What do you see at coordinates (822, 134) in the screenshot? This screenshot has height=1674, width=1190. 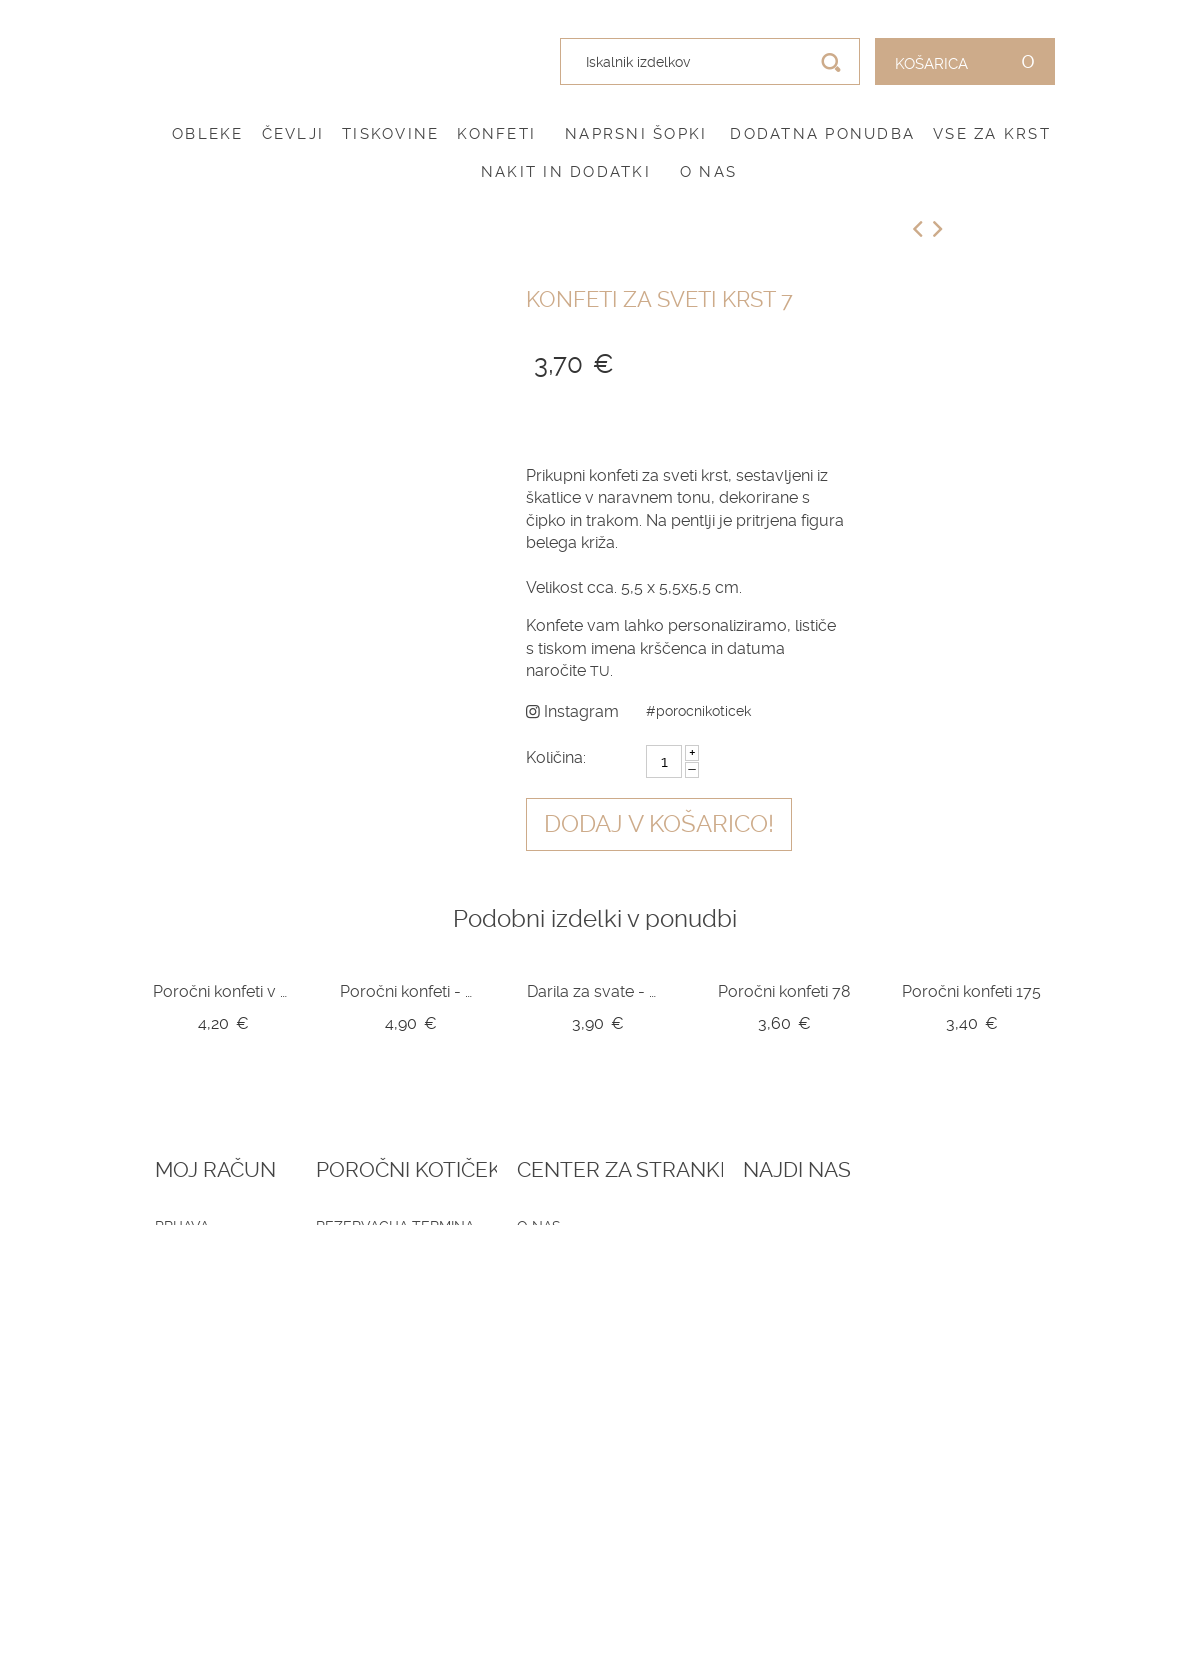 I see `Dodatna ponudba` at bounding box center [822, 134].